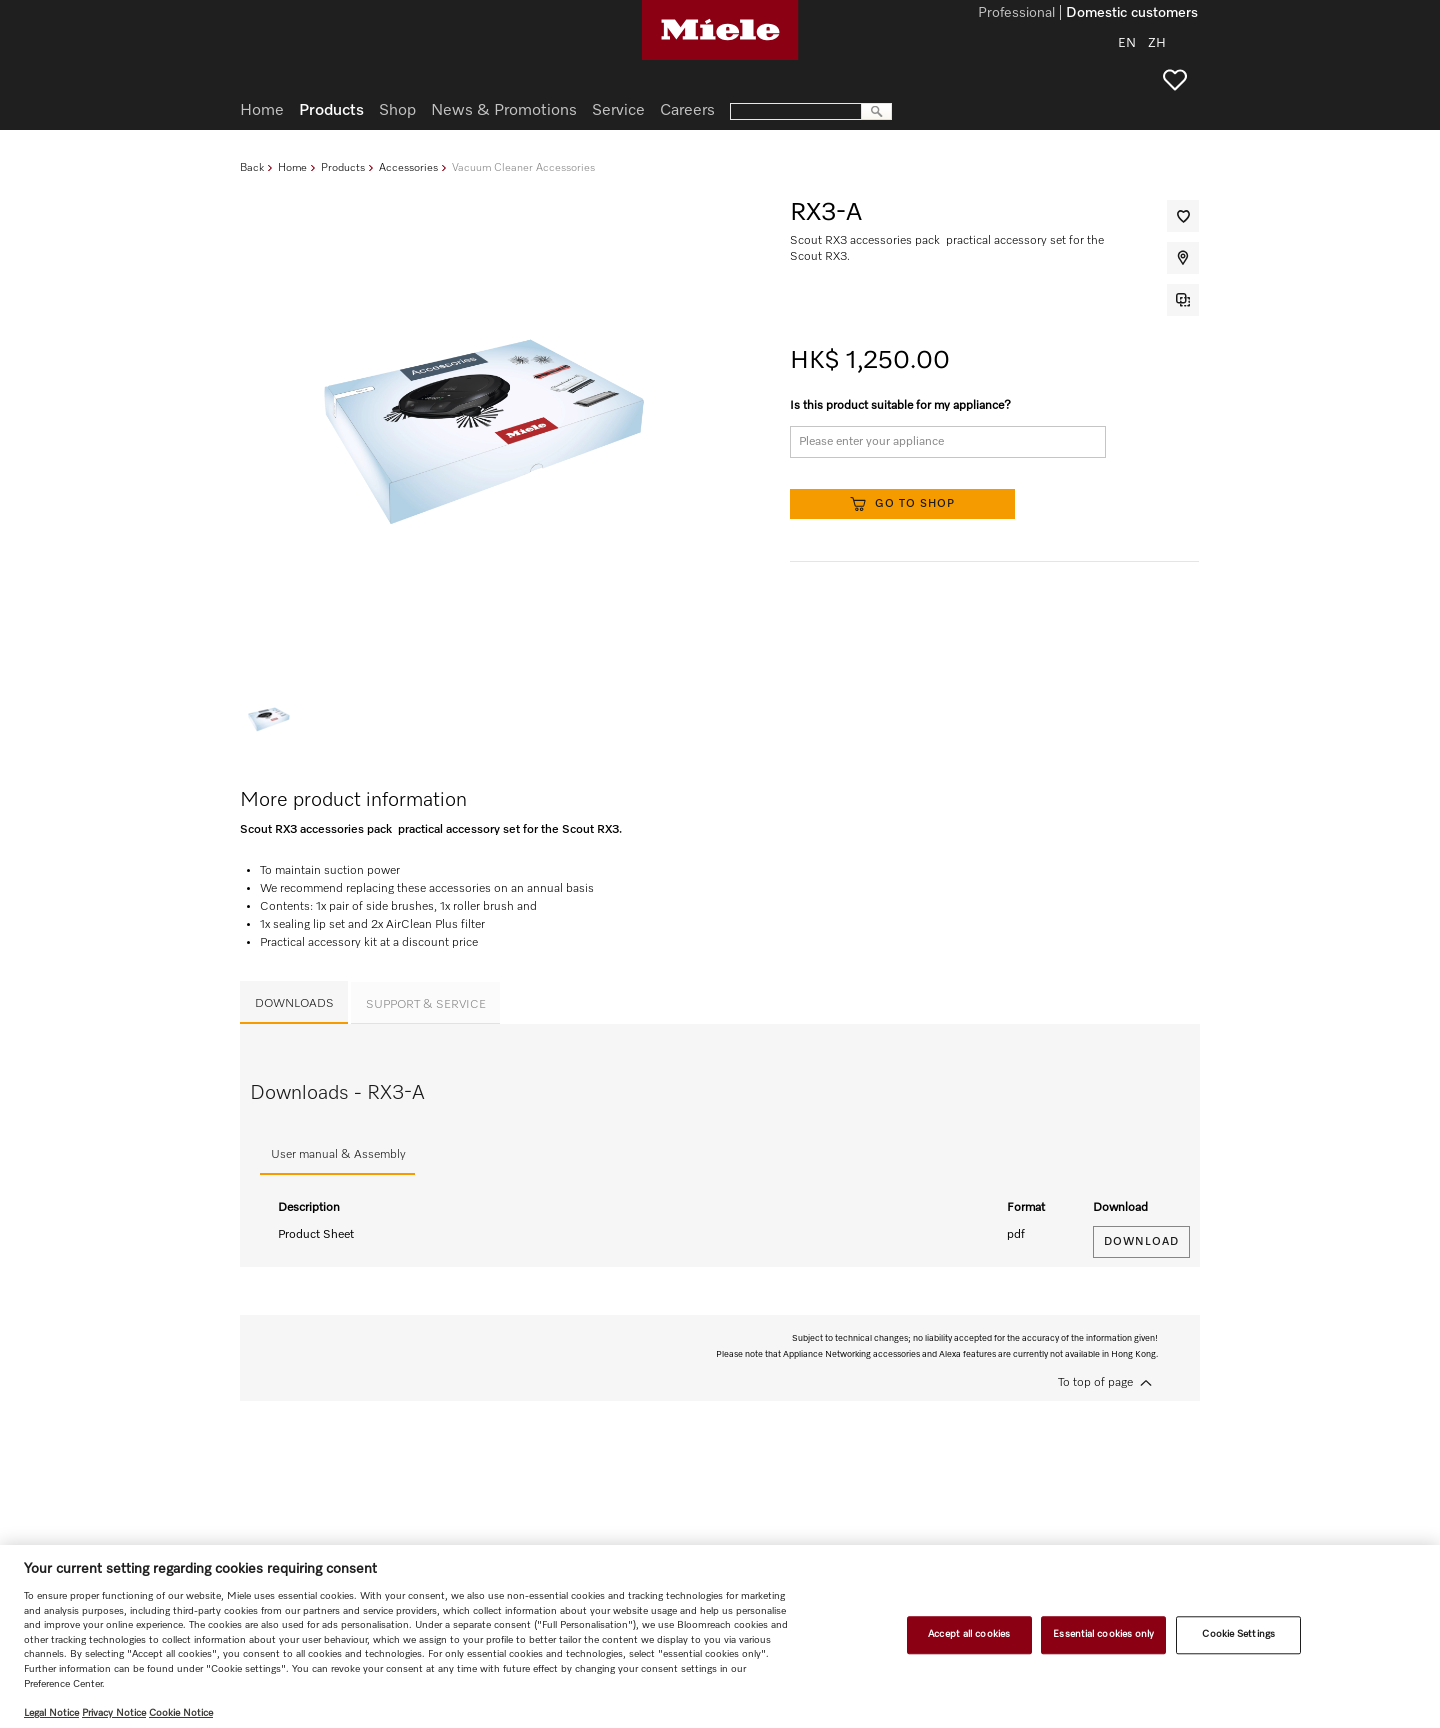 The width and height of the screenshot is (1440, 1728). Describe the element at coordinates (687, 111) in the screenshot. I see `Careers` at that location.